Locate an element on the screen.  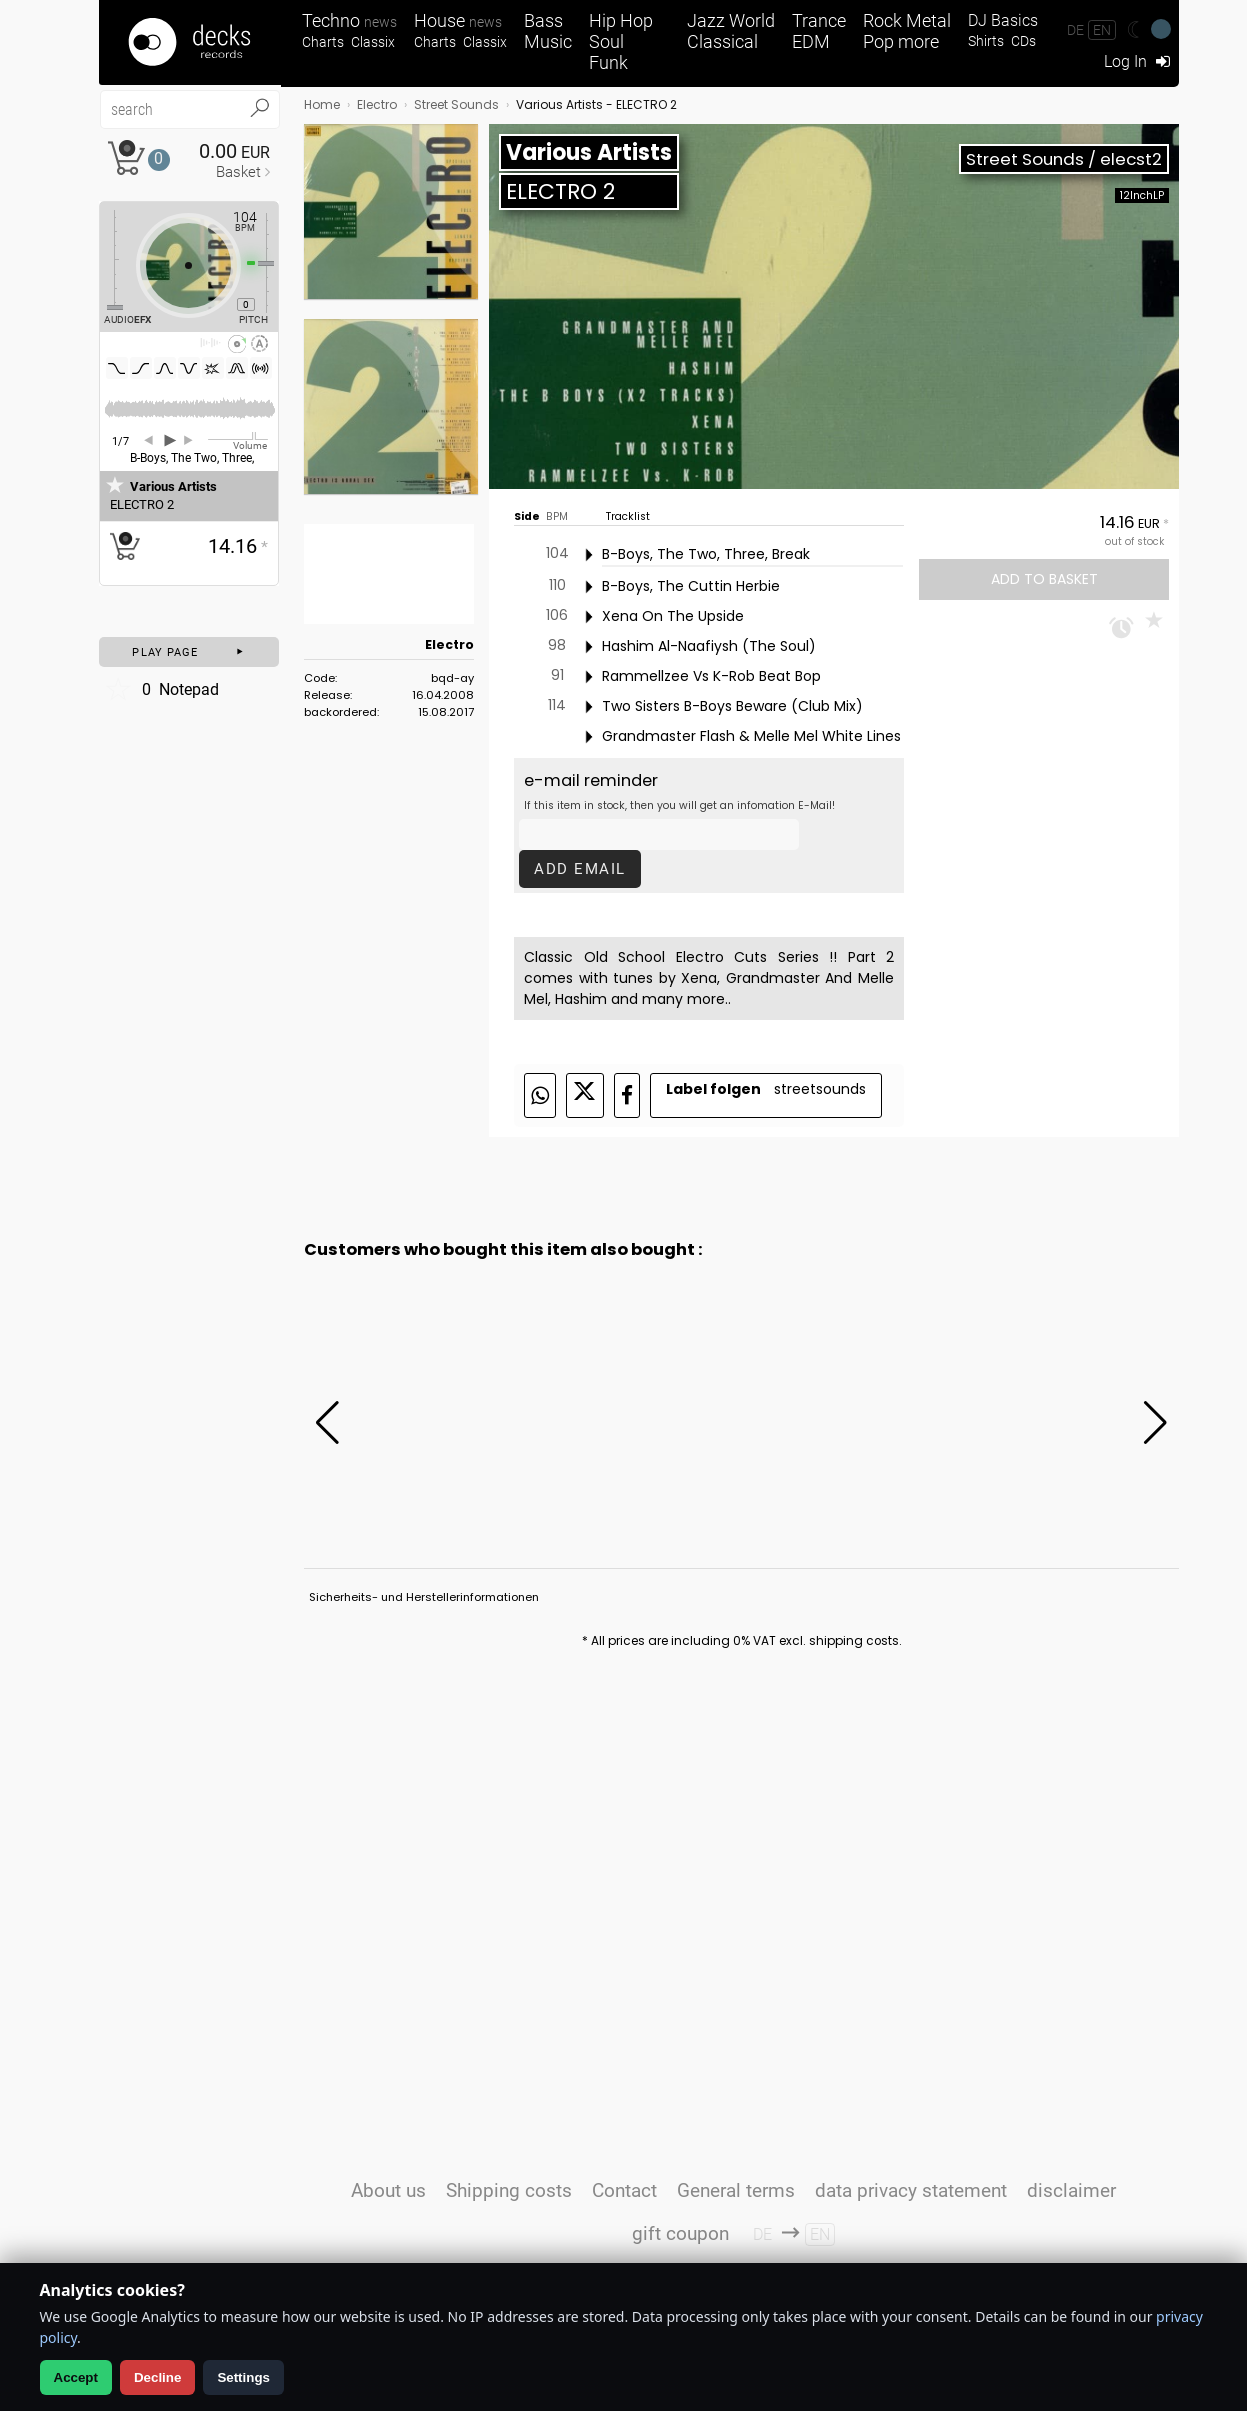
Settings is located at coordinates (243, 2377).